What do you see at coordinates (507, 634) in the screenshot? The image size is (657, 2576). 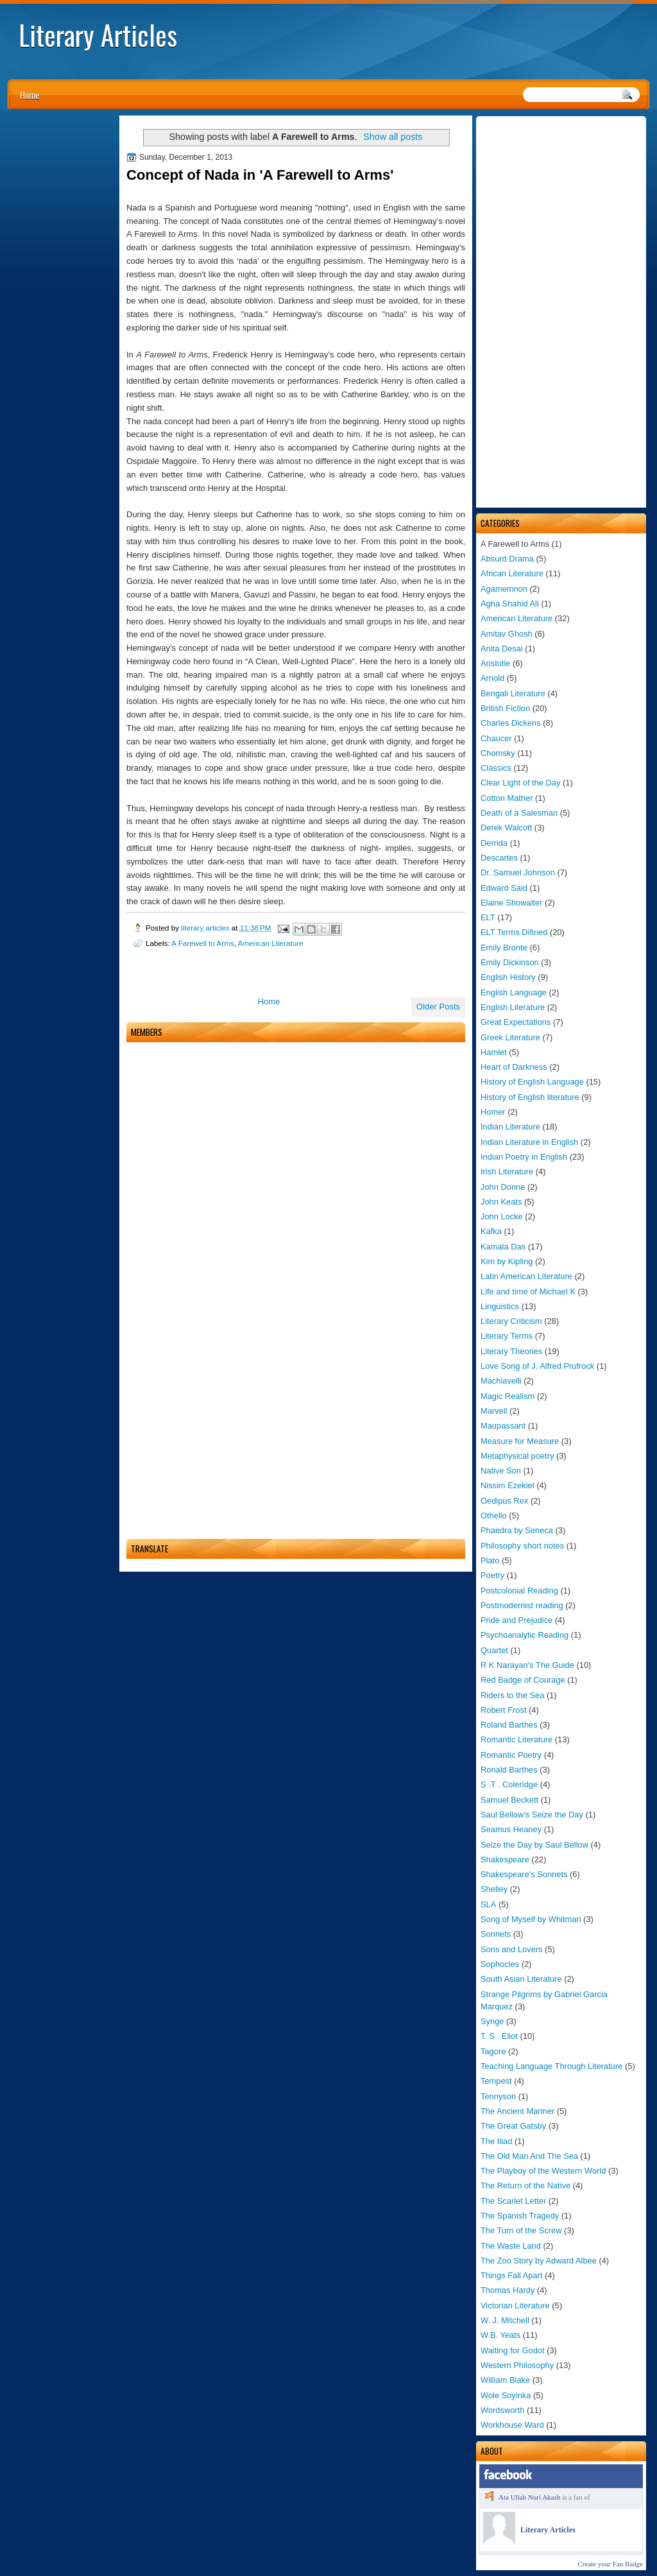 I see `Amitav Ghosh` at bounding box center [507, 634].